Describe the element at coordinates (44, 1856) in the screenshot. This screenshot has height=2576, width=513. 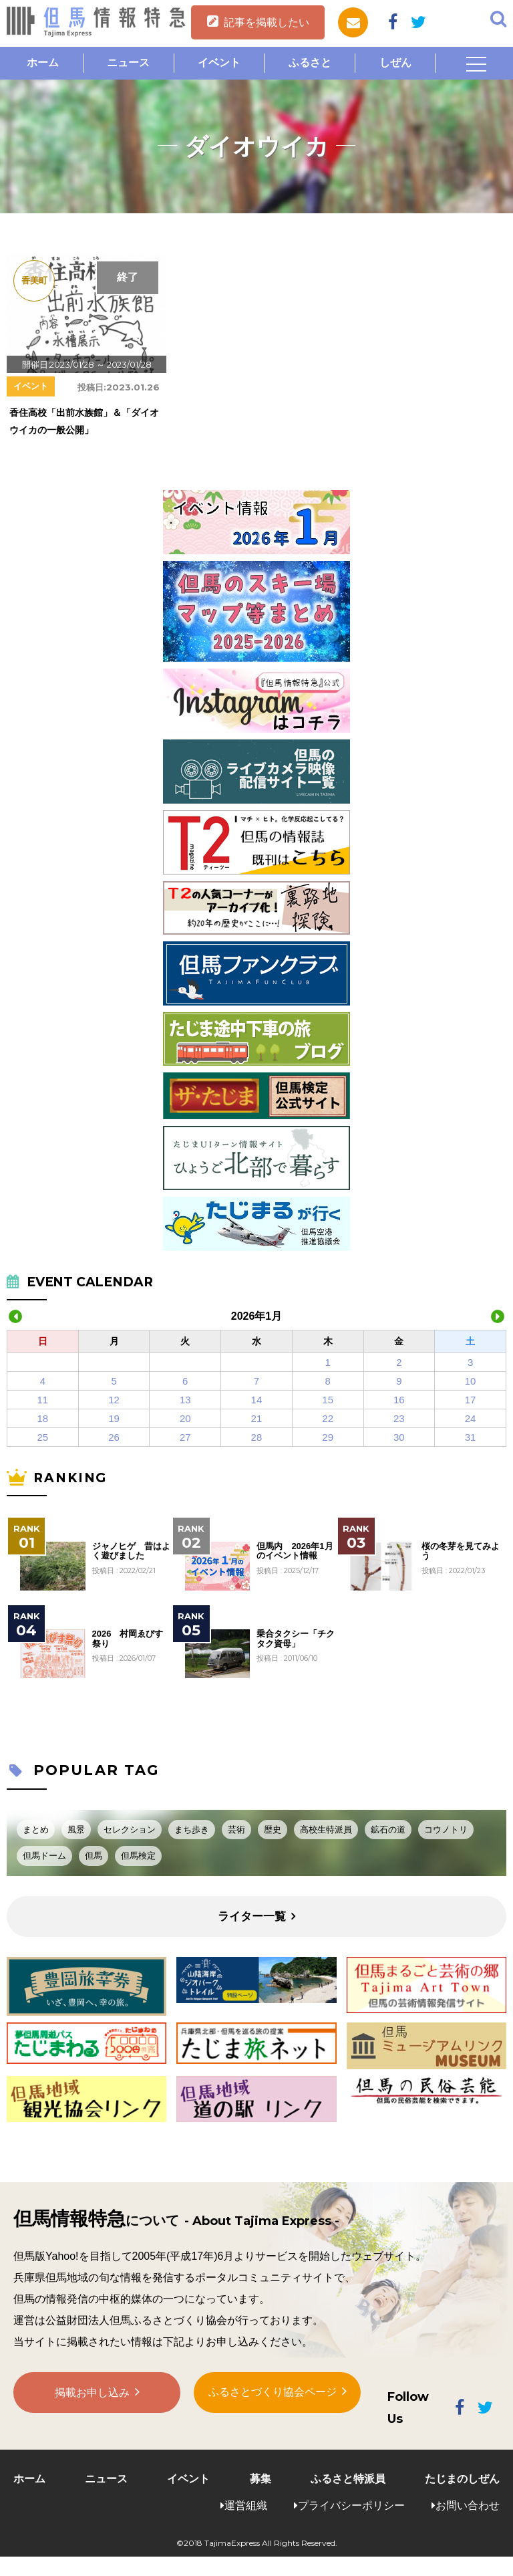
I see `但馬ドーム` at that location.